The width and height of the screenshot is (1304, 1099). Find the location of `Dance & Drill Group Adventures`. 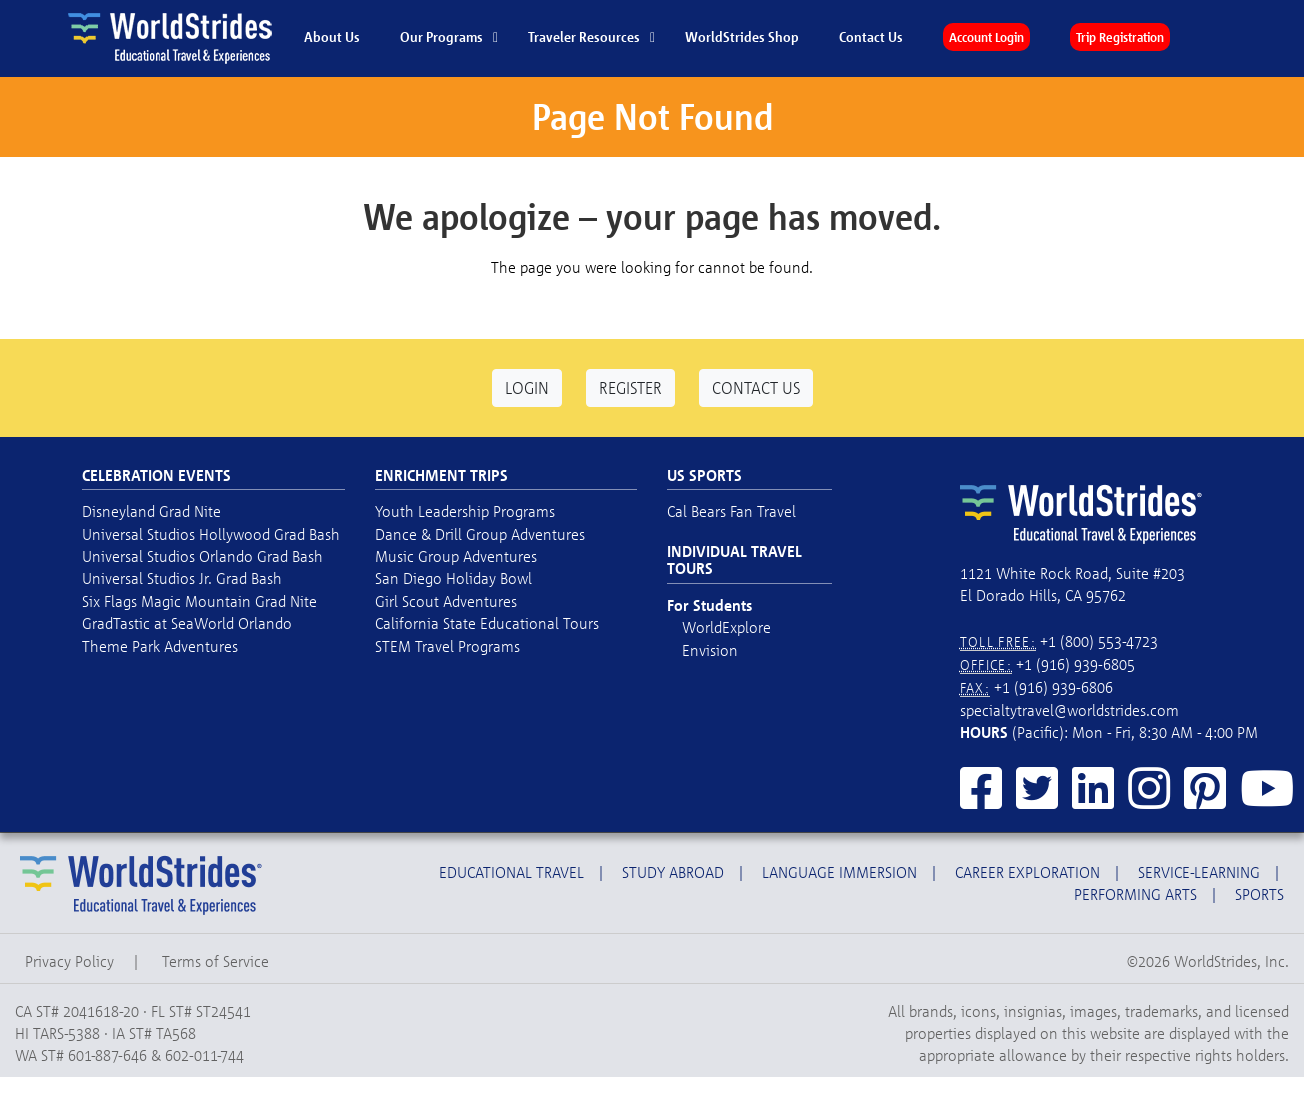

Dance & Drill Group Adventures is located at coordinates (480, 534).